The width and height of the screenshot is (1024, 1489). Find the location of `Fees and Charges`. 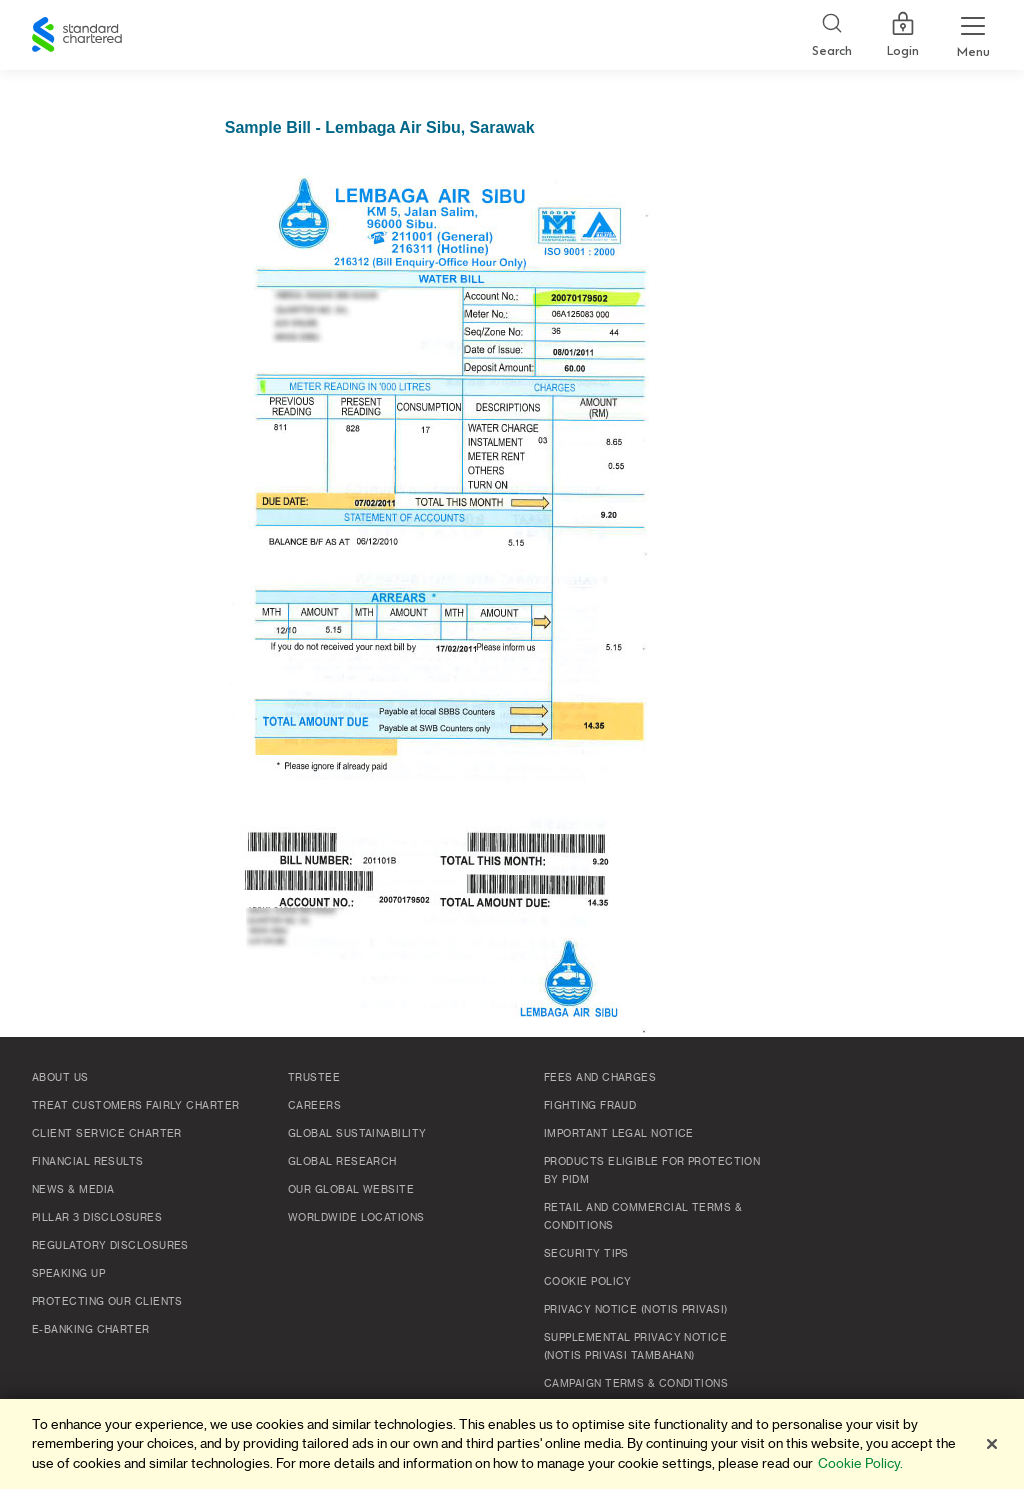

Fees and Charges is located at coordinates (600, 1078).